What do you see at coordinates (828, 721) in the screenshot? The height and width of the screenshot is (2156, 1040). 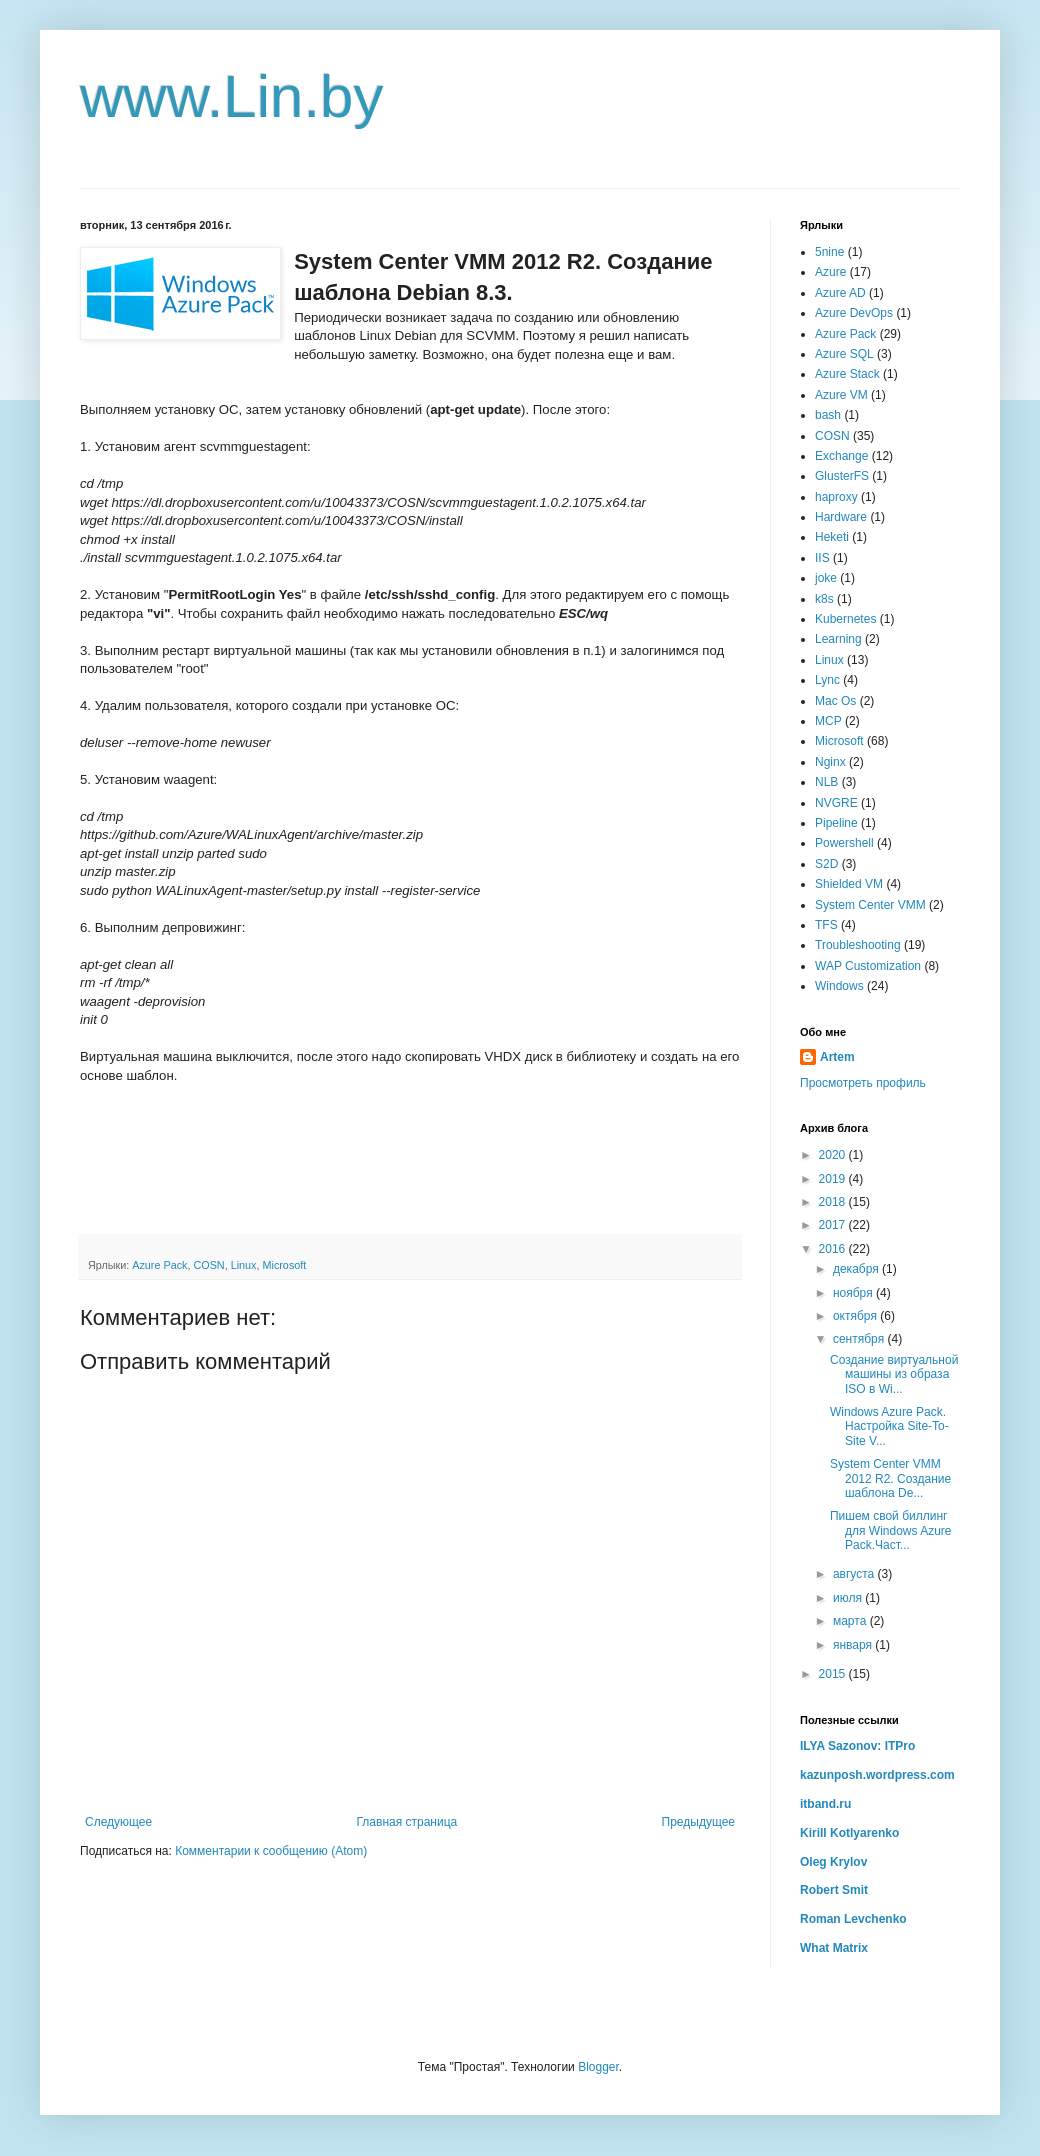 I see `MCP` at bounding box center [828, 721].